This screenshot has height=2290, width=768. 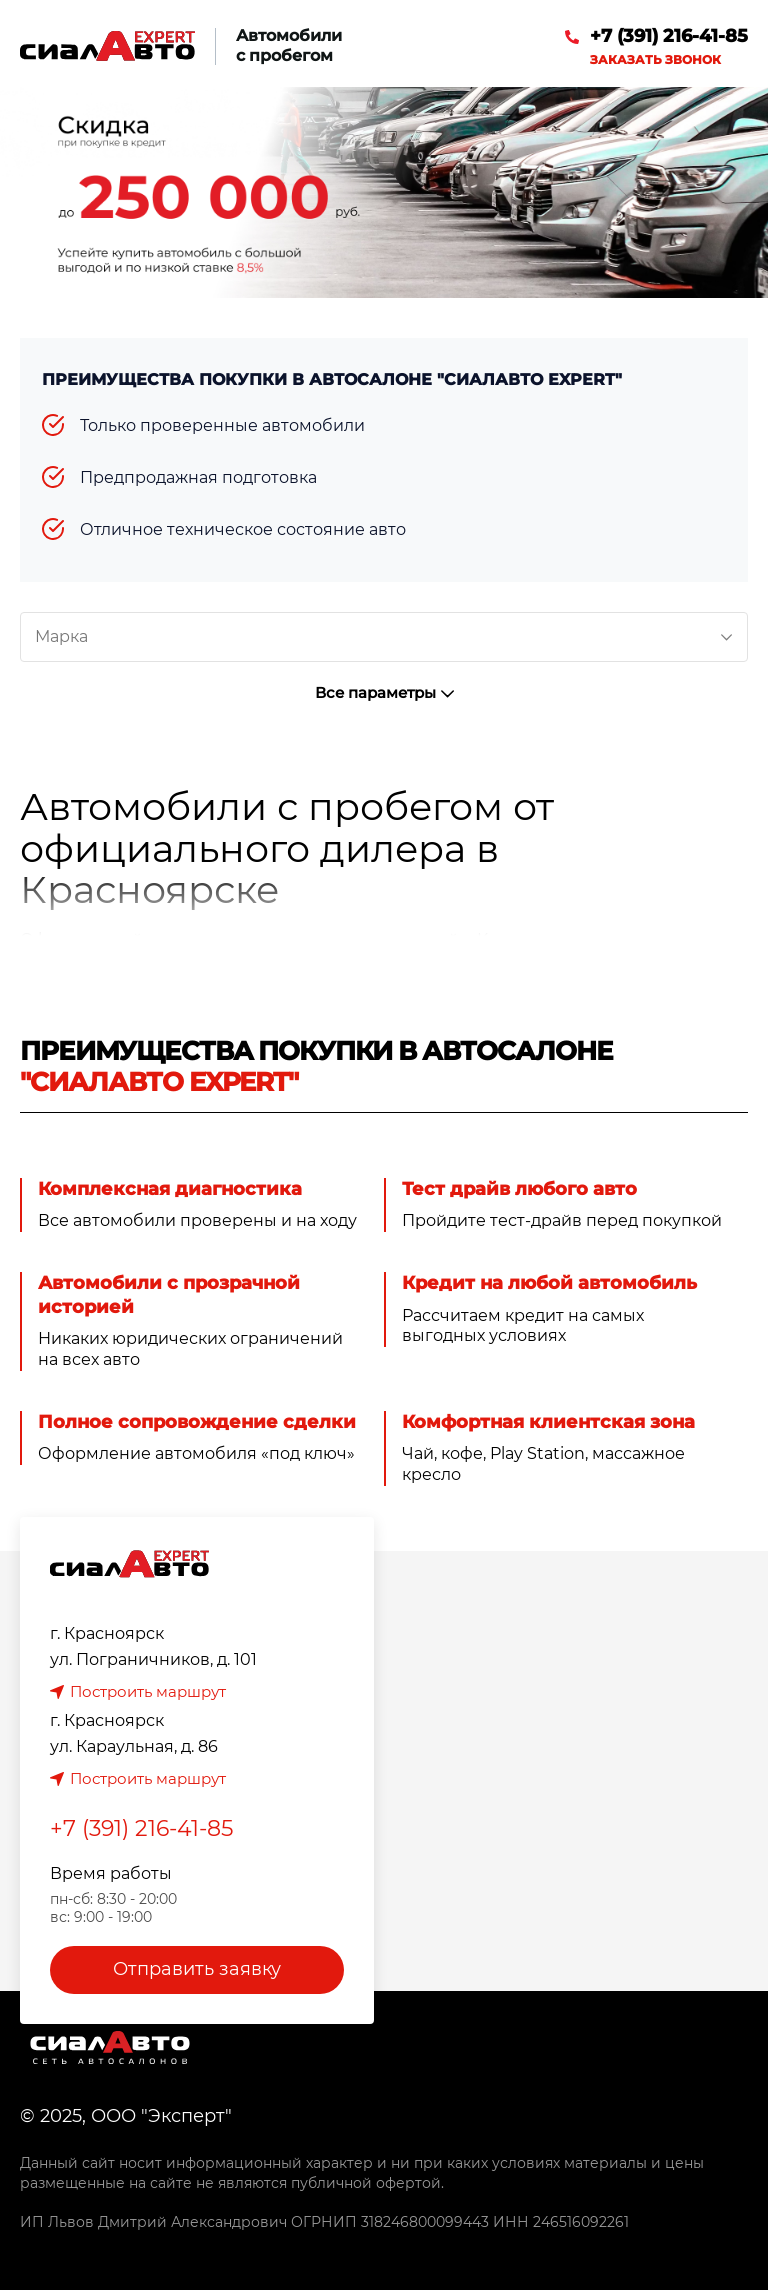 What do you see at coordinates (669, 36) in the screenshot?
I see `+7 (391) 216-41-85` at bounding box center [669, 36].